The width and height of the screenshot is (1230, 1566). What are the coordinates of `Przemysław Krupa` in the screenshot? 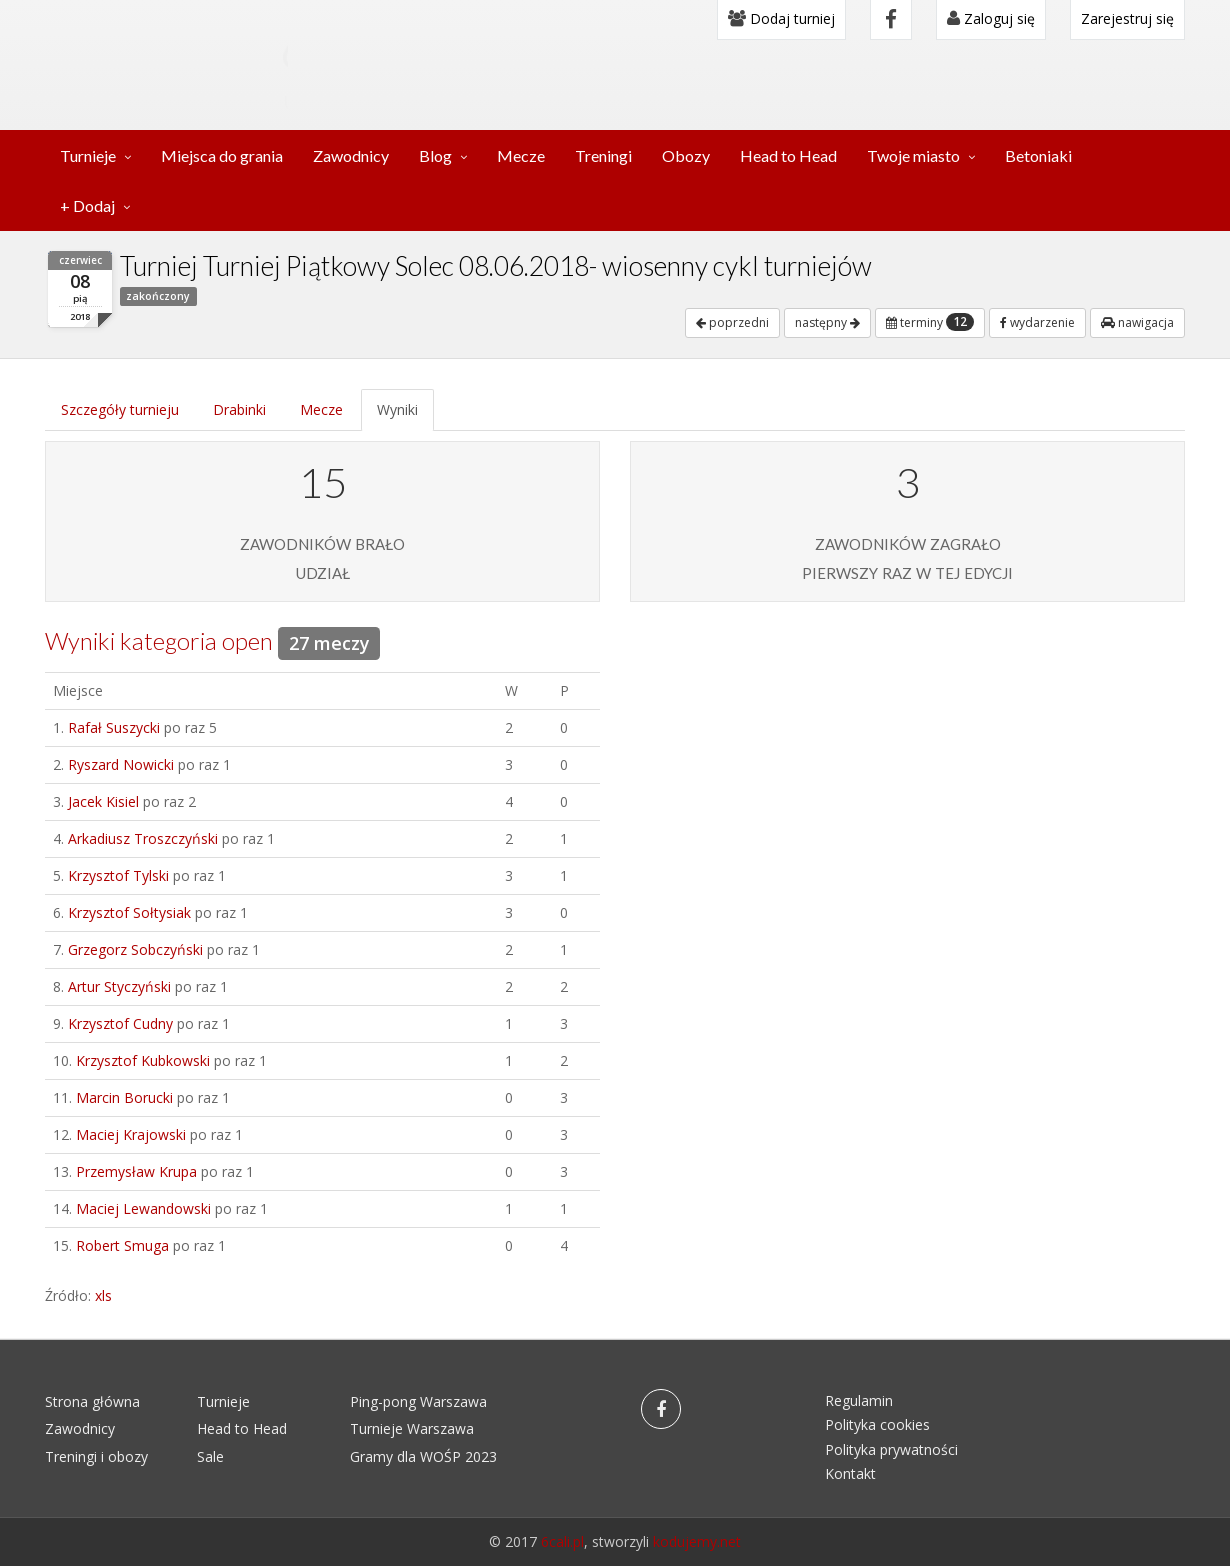 It's located at (136, 1171).